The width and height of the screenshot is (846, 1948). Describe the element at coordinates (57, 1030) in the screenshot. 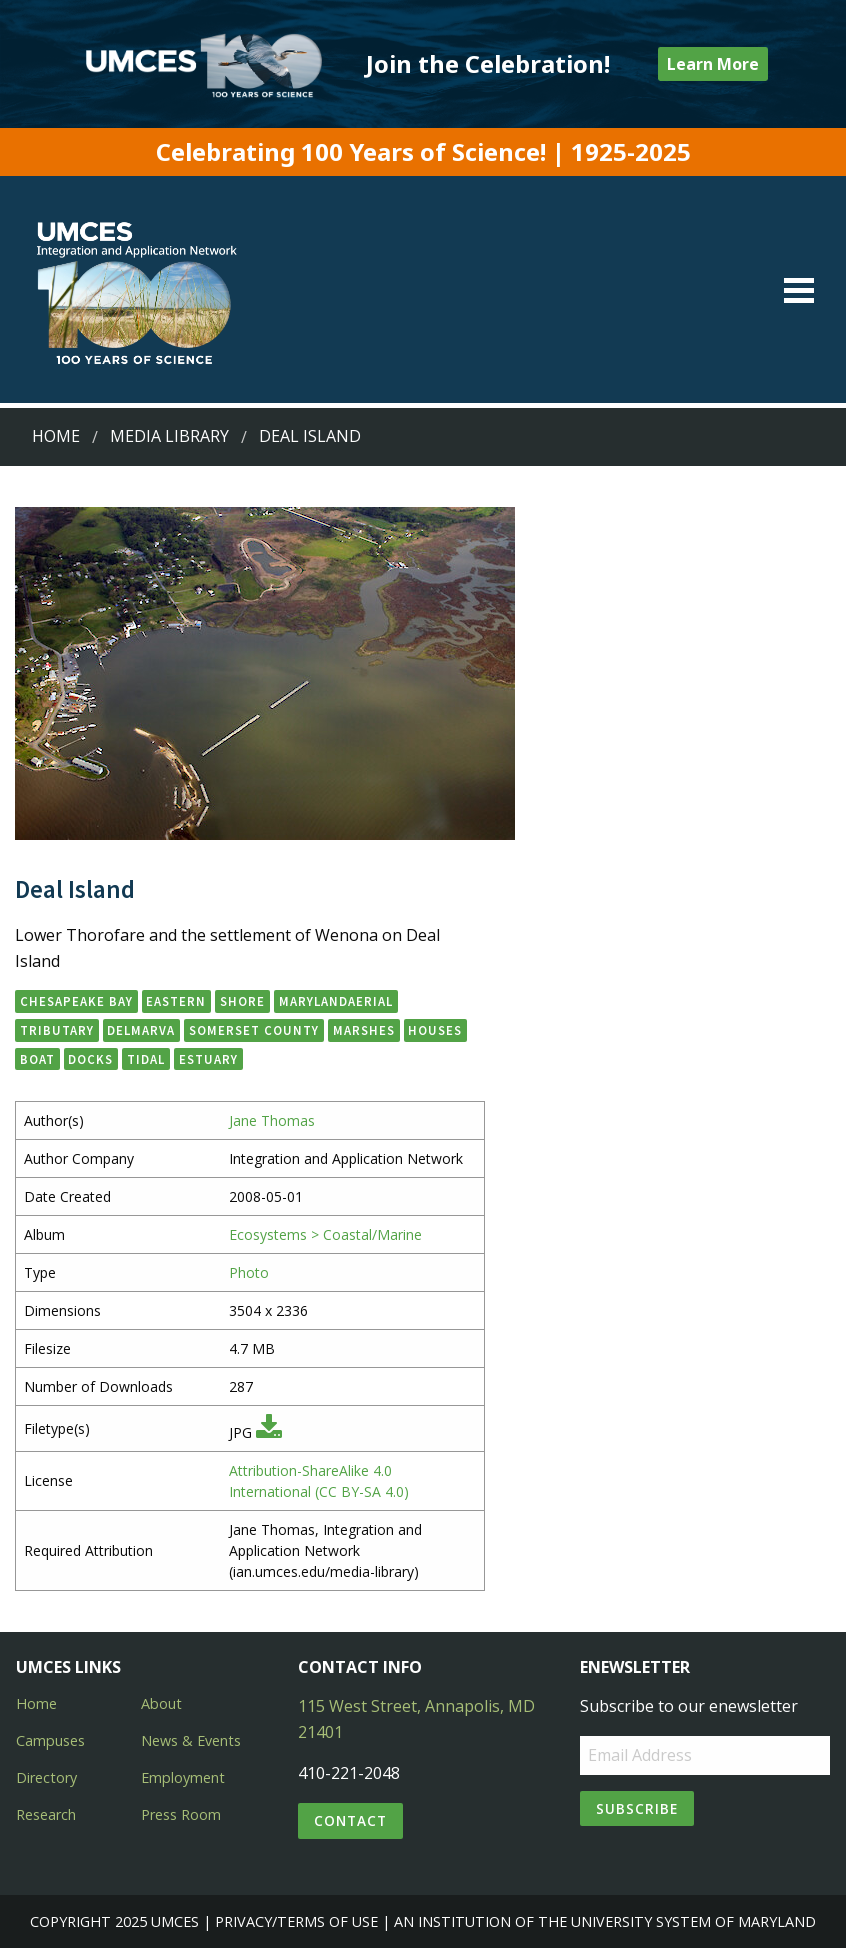

I see `tributary [button]` at that location.